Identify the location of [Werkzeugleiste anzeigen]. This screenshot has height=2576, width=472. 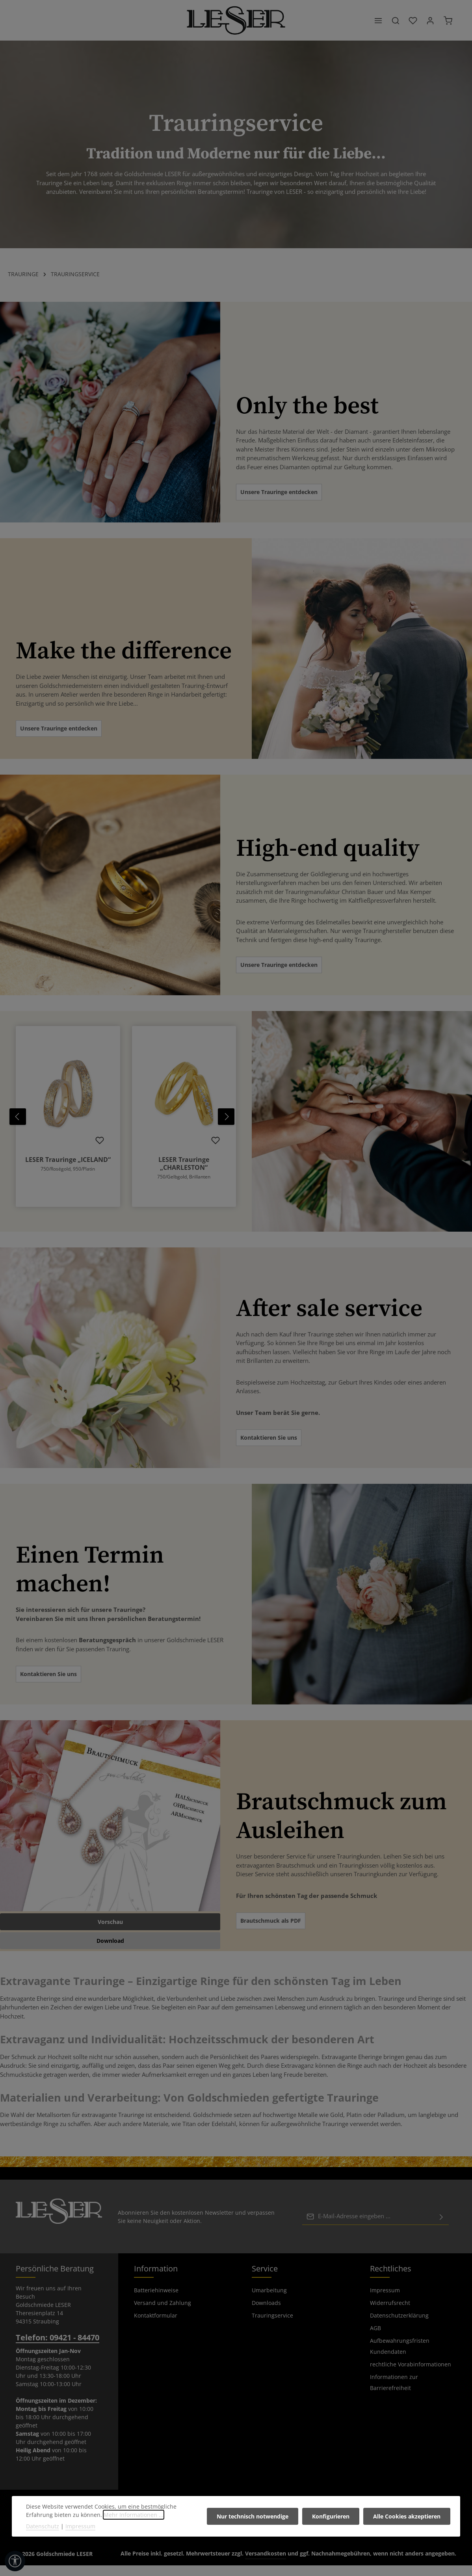
(15, 2561).